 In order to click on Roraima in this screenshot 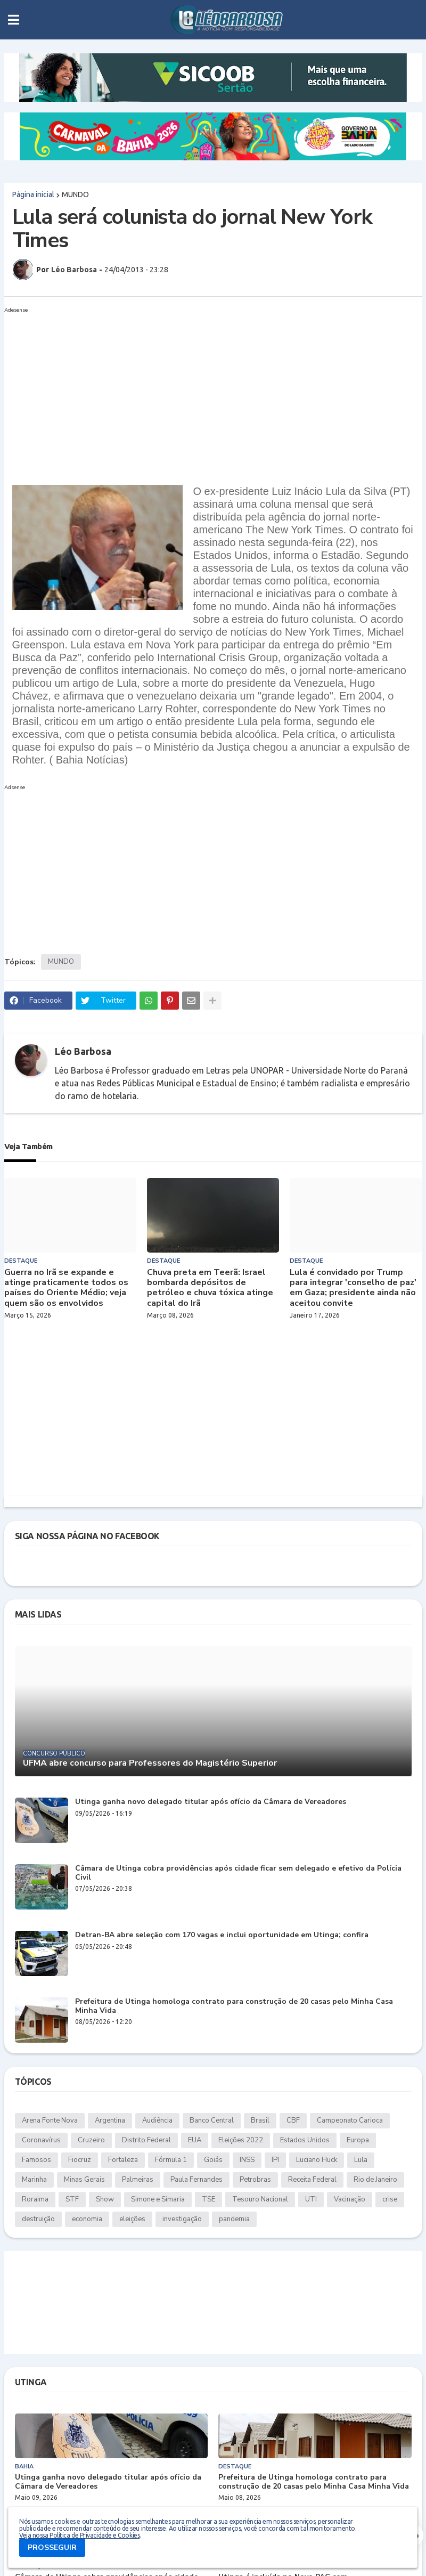, I will do `click(35, 2199)`.